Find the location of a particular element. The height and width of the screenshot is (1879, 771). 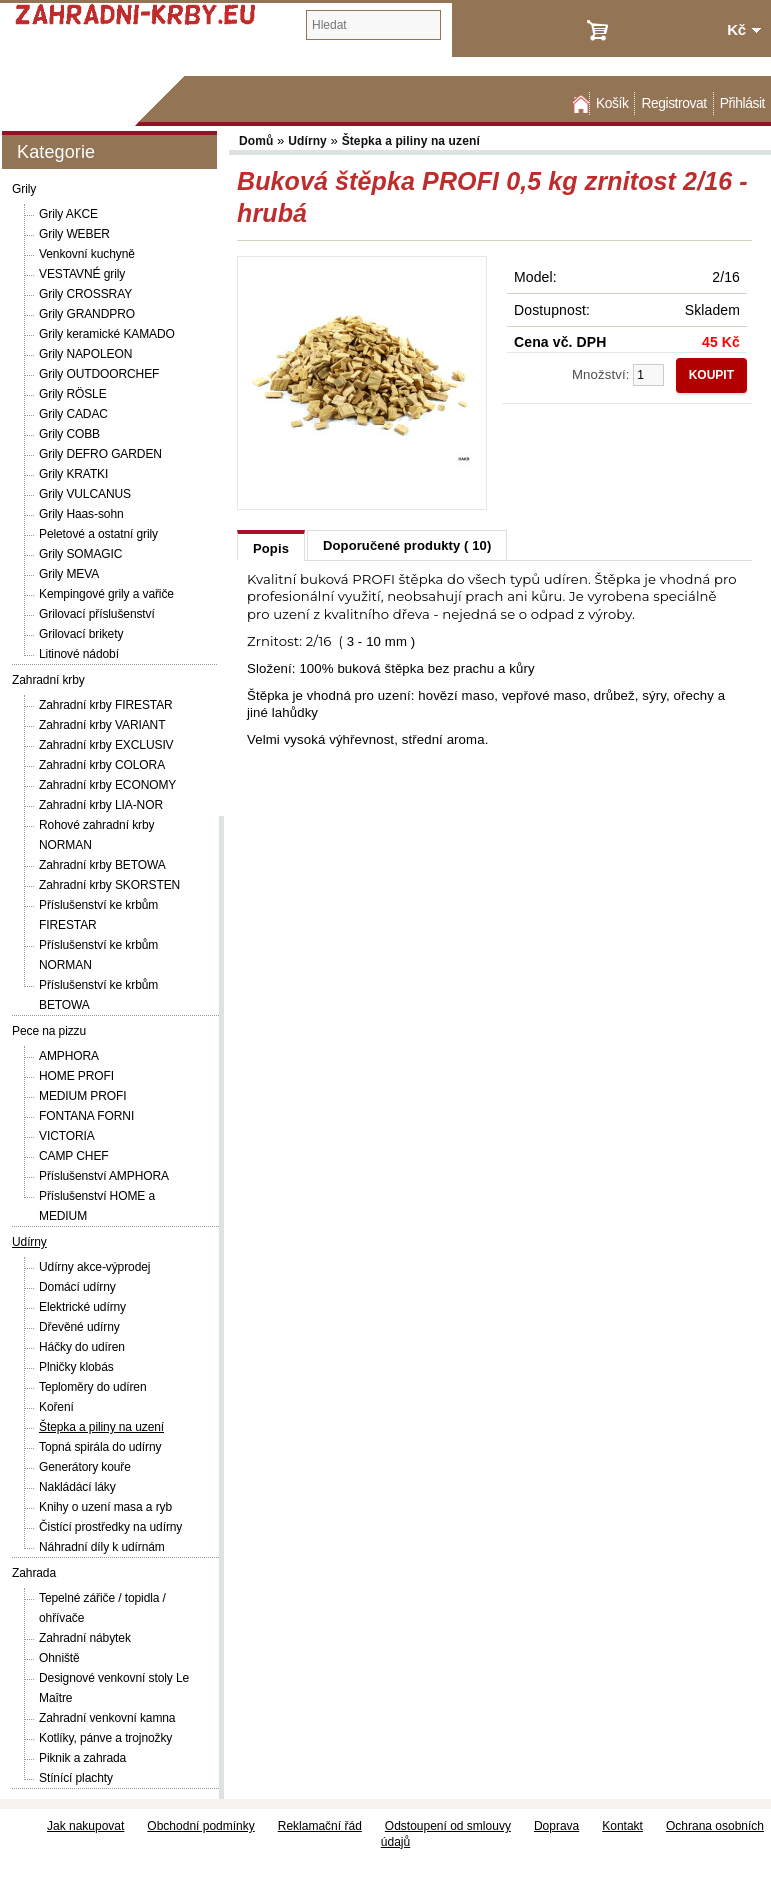

Odstoupení od smlouvy is located at coordinates (448, 1826).